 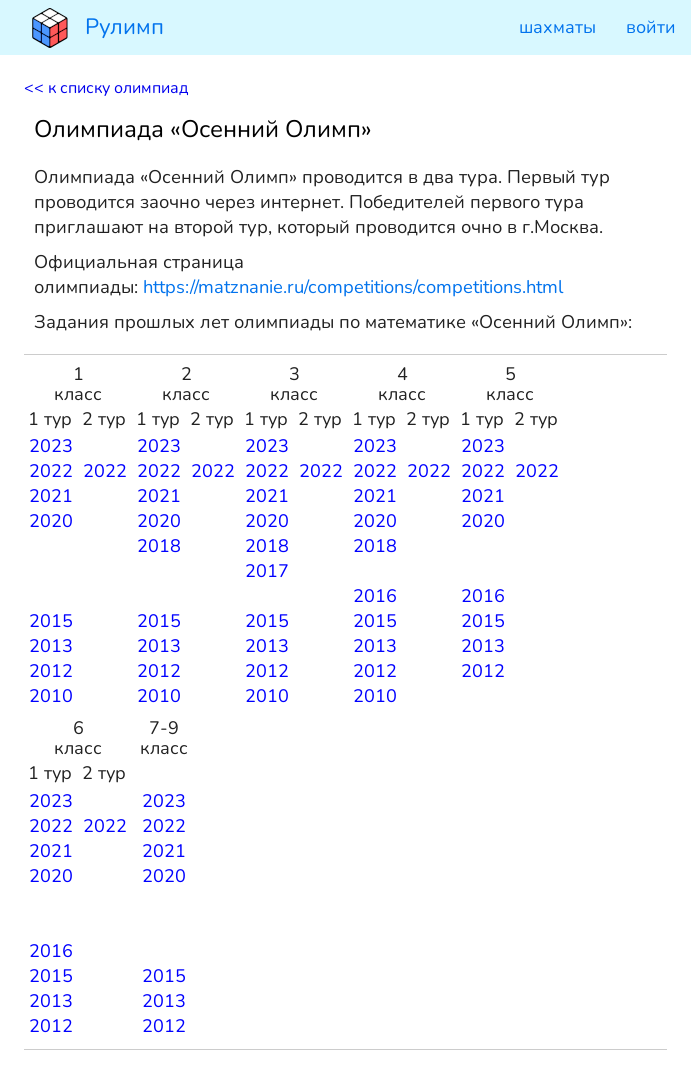 I want to click on https://matznanie.ru/competitions/competitions.html, so click(x=353, y=286).